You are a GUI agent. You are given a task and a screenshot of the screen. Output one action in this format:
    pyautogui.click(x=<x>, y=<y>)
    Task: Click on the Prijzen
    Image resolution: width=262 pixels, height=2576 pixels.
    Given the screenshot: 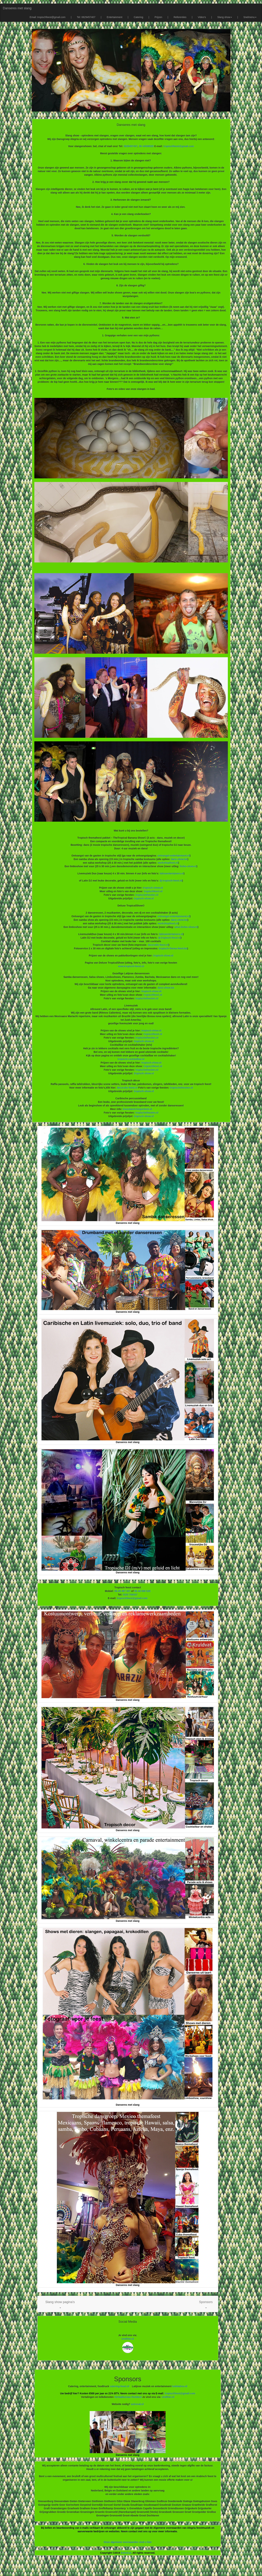 What is the action you would take?
    pyautogui.click(x=158, y=17)
    